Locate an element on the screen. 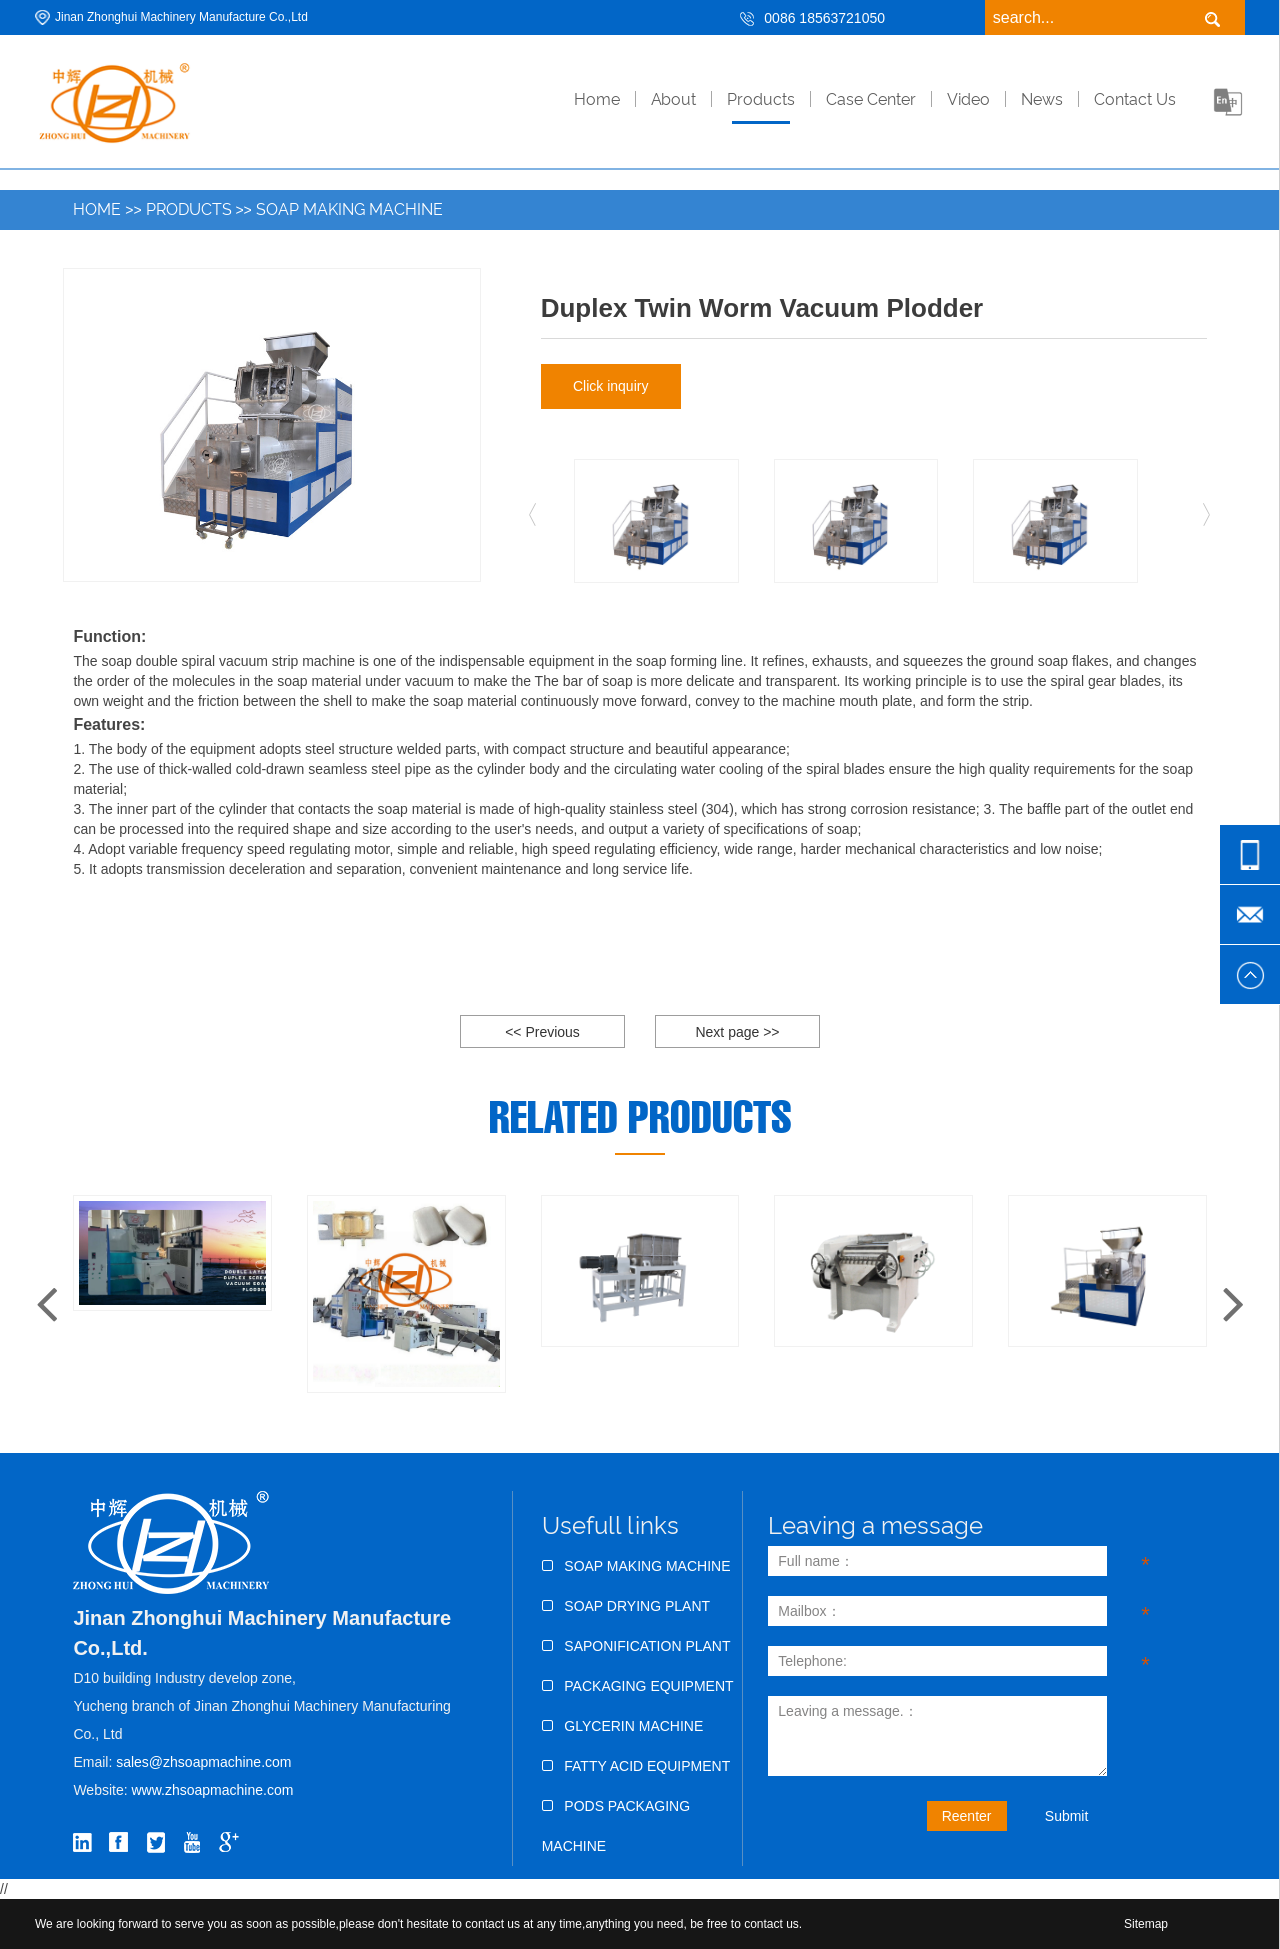 The image size is (1280, 1949). Home is located at coordinates (97, 209).